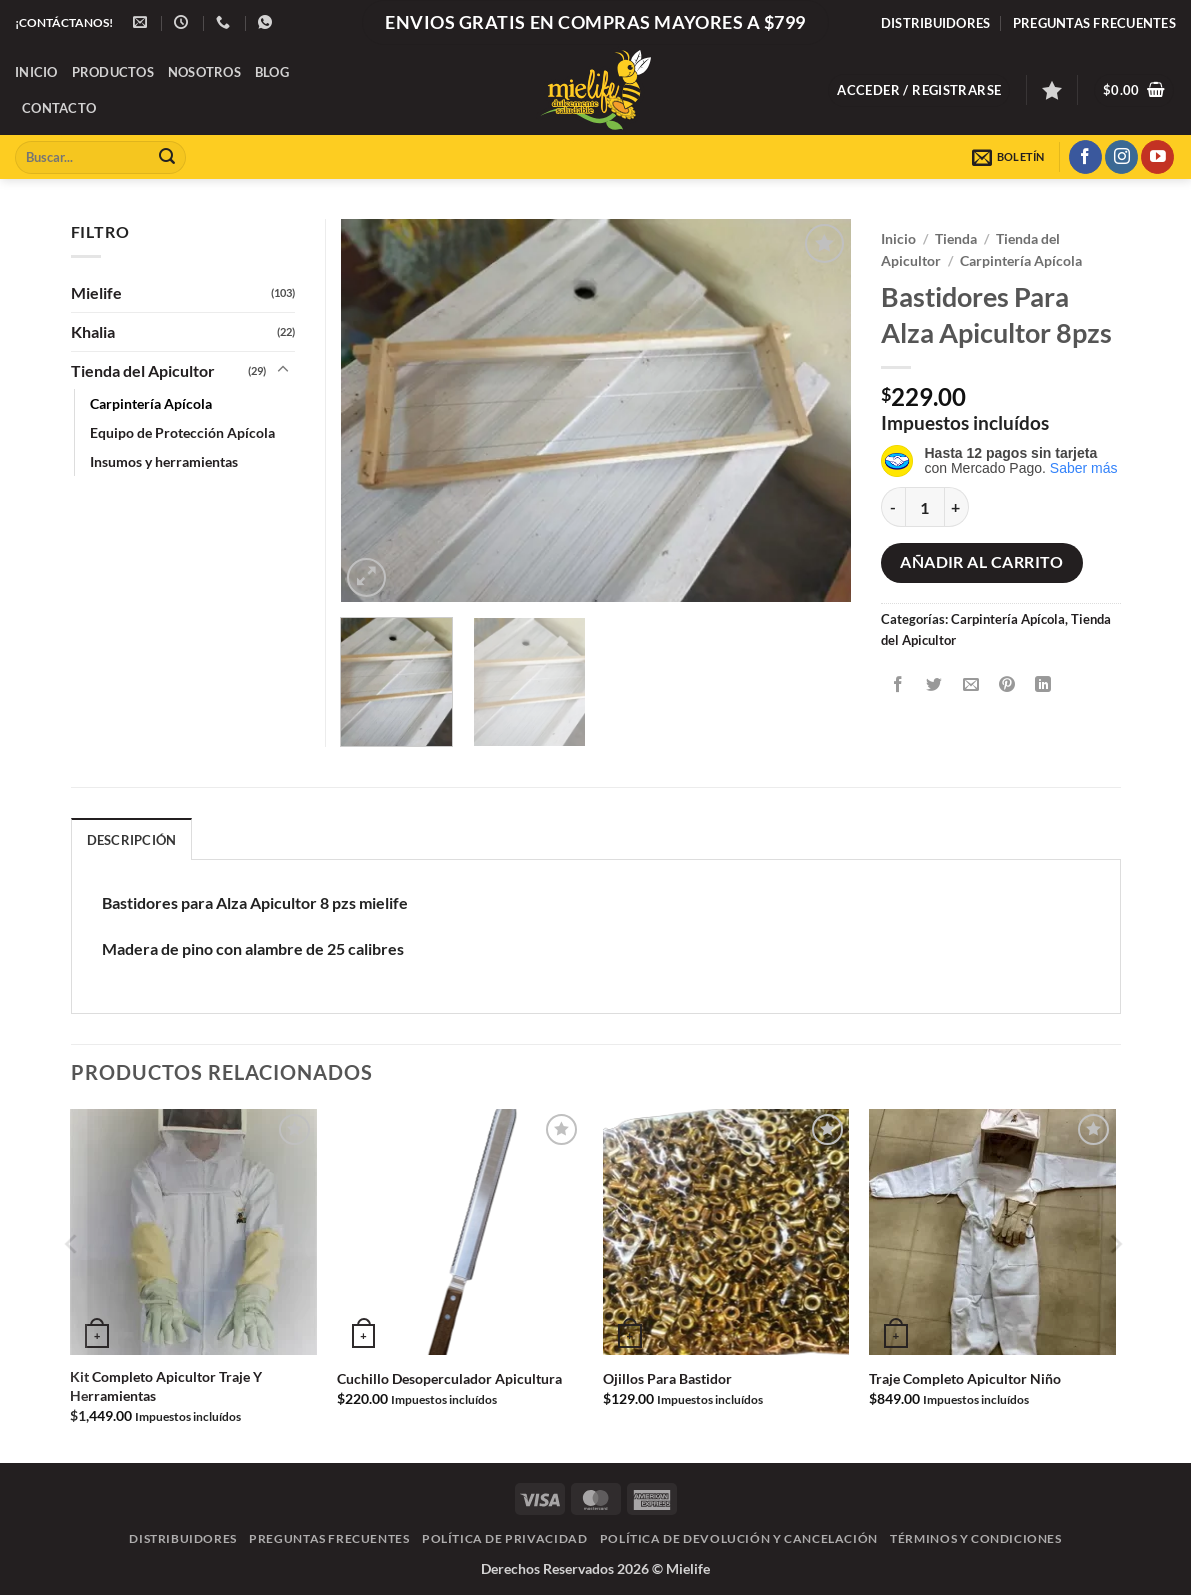 This screenshot has height=1595, width=1191. I want to click on Inicio, so click(36, 72).